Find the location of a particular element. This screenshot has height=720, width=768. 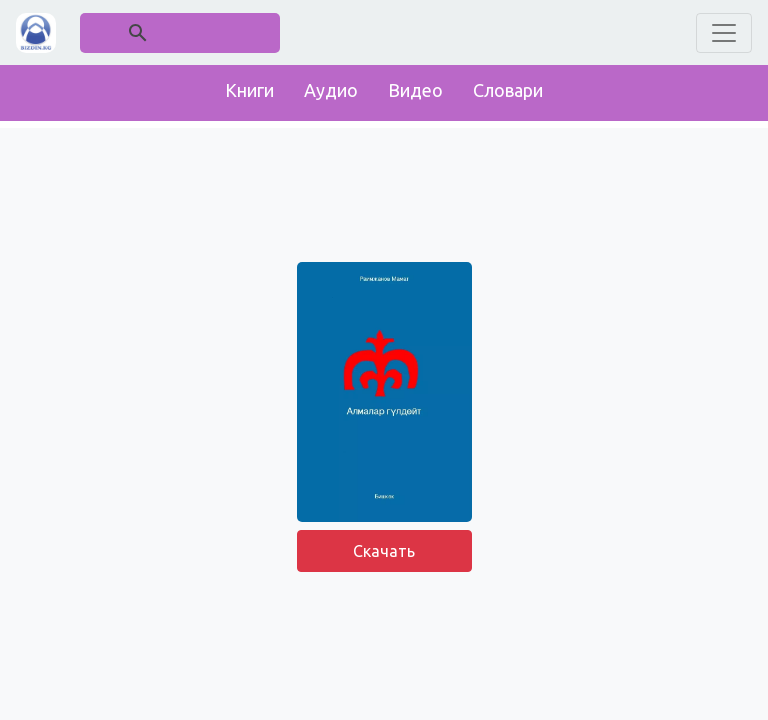

[поиск] is located at coordinates (181, 32).